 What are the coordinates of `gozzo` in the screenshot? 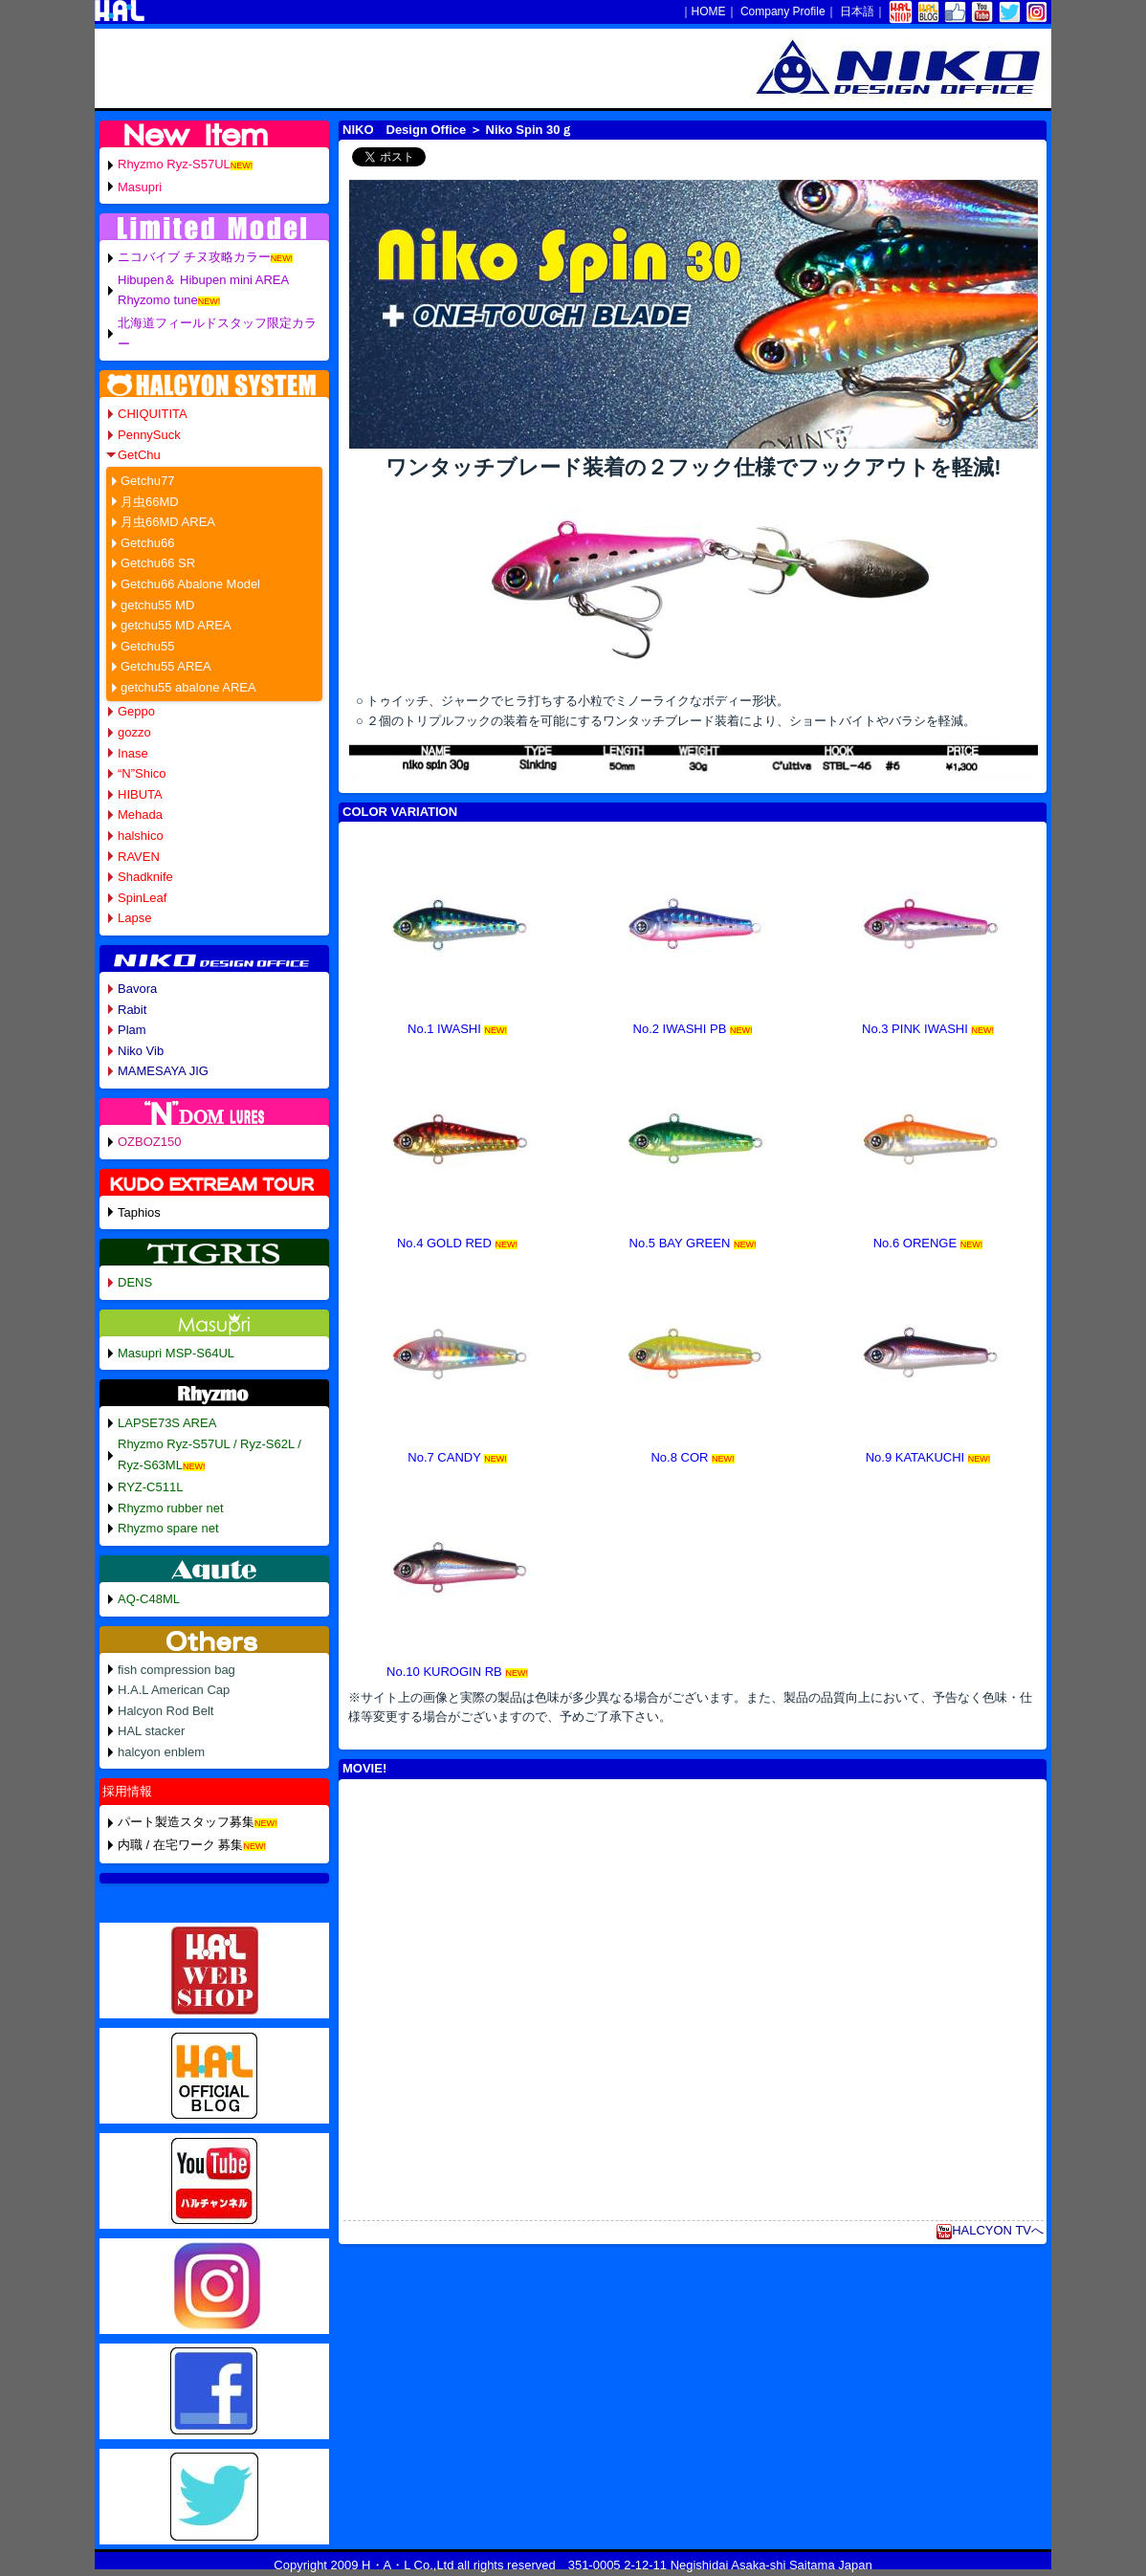 It's located at (134, 732).